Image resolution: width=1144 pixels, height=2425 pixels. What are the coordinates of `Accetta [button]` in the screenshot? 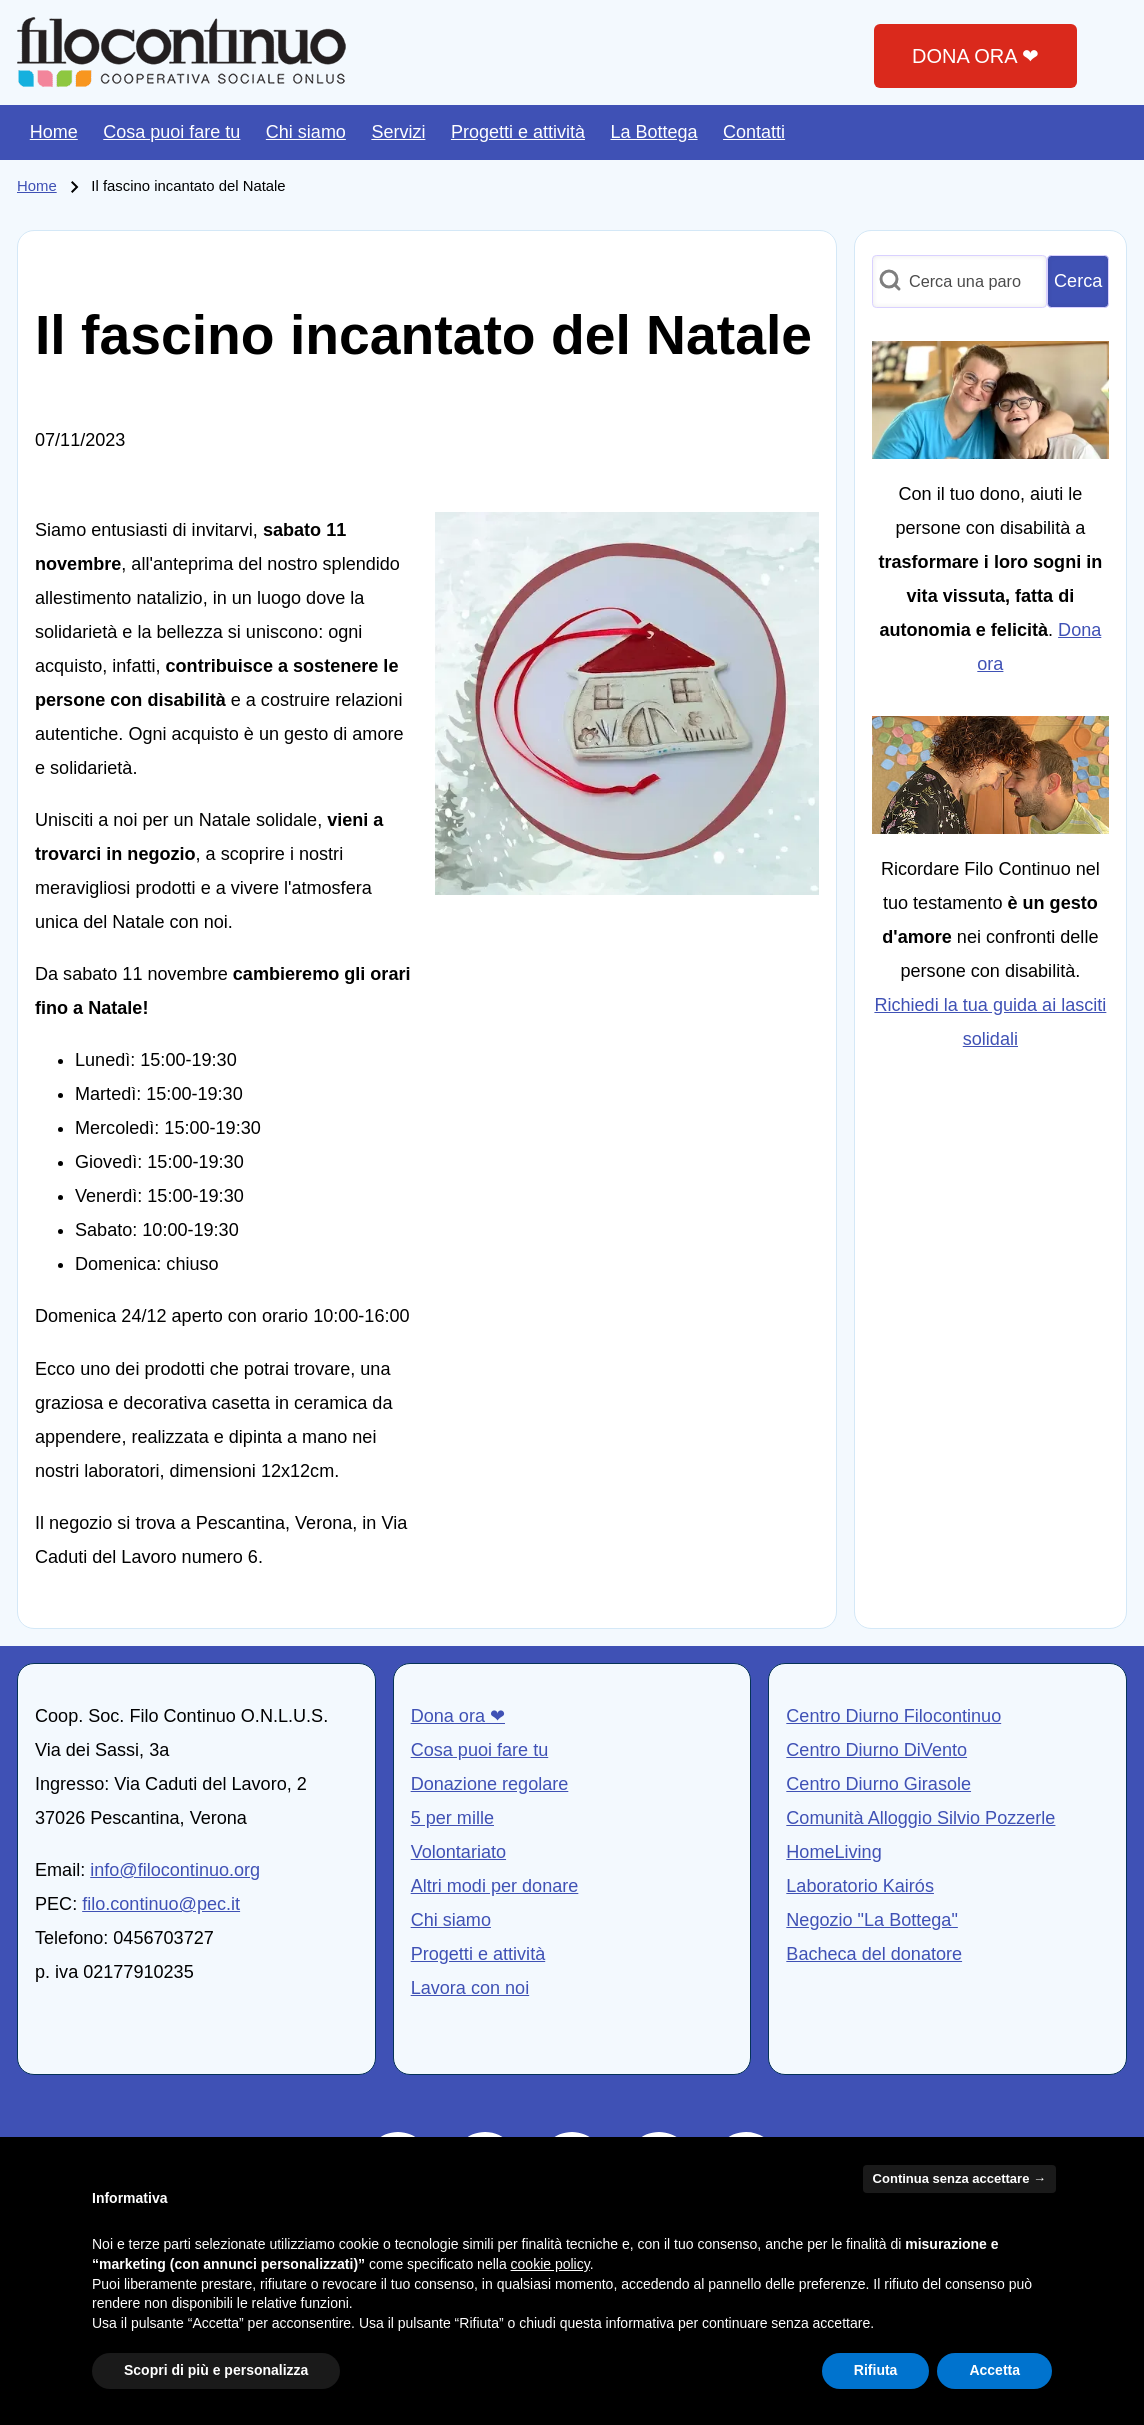 It's located at (994, 2370).